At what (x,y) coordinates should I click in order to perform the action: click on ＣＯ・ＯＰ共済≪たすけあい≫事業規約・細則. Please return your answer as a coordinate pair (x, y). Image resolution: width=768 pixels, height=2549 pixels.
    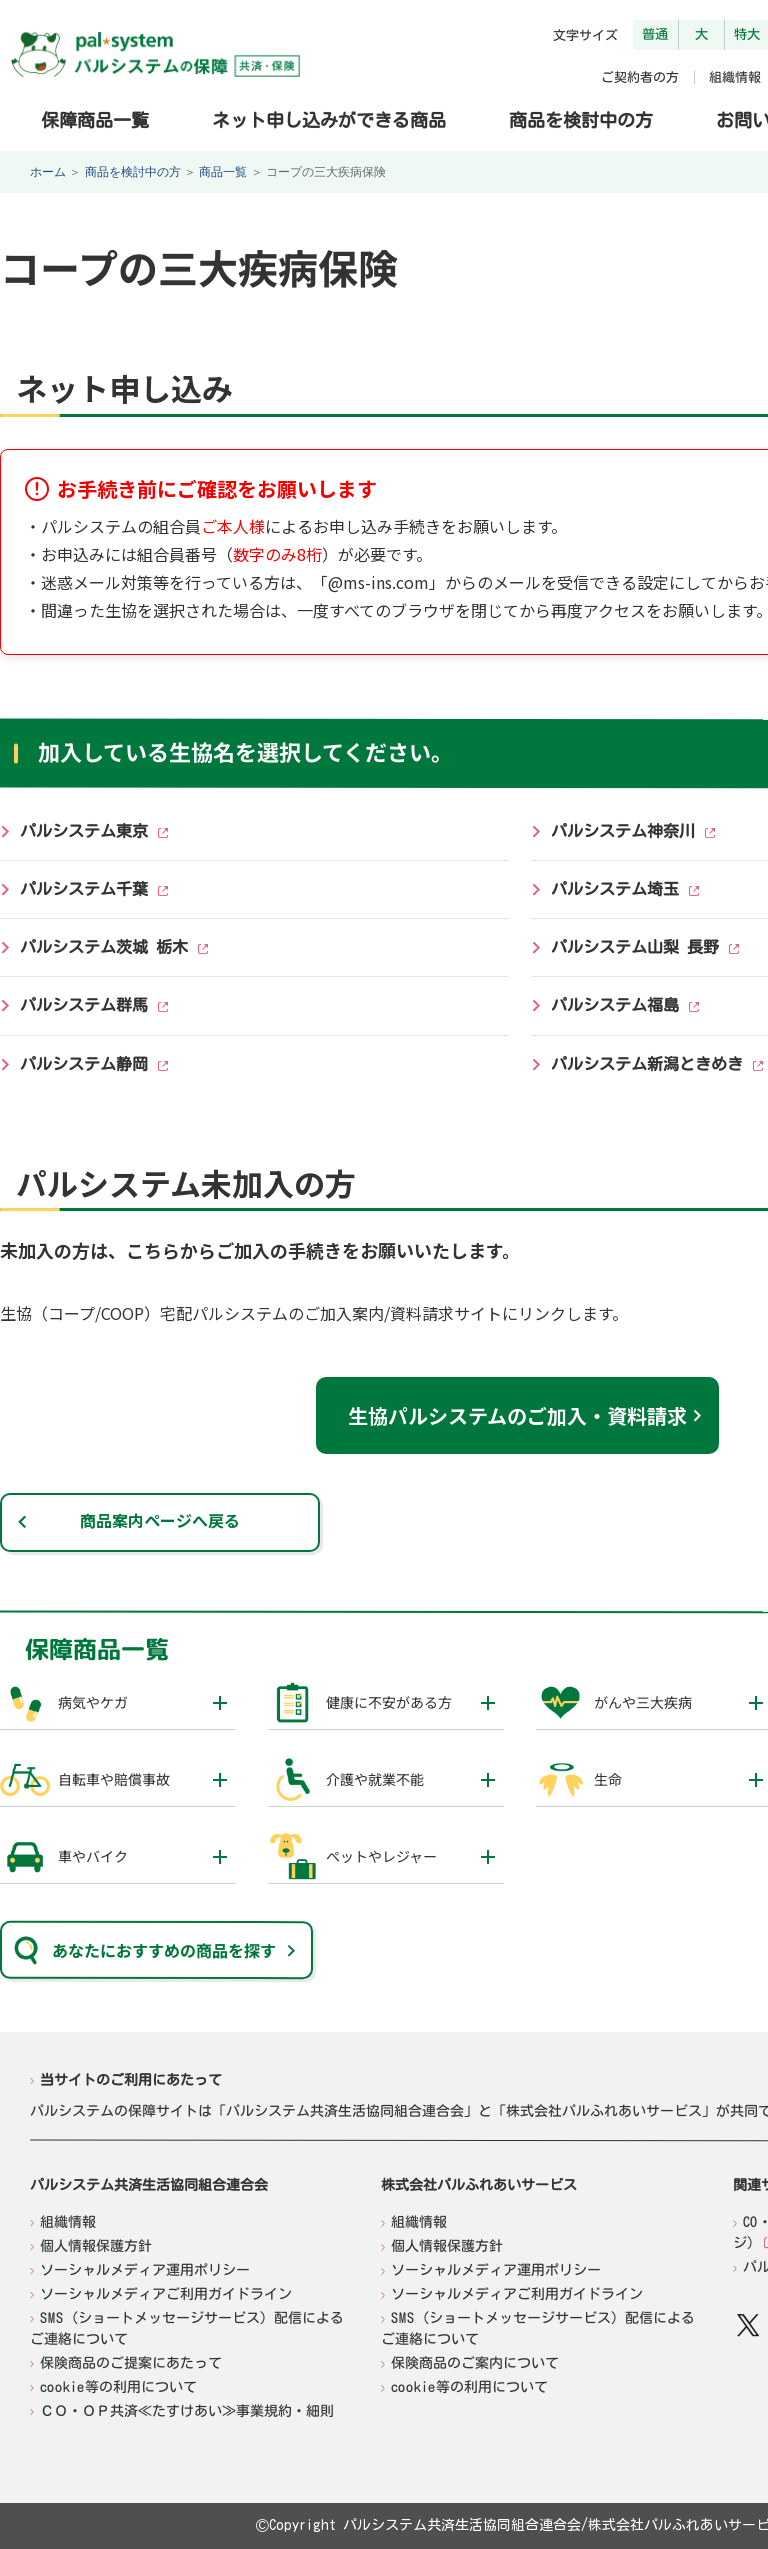
    Looking at the image, I should click on (187, 2411).